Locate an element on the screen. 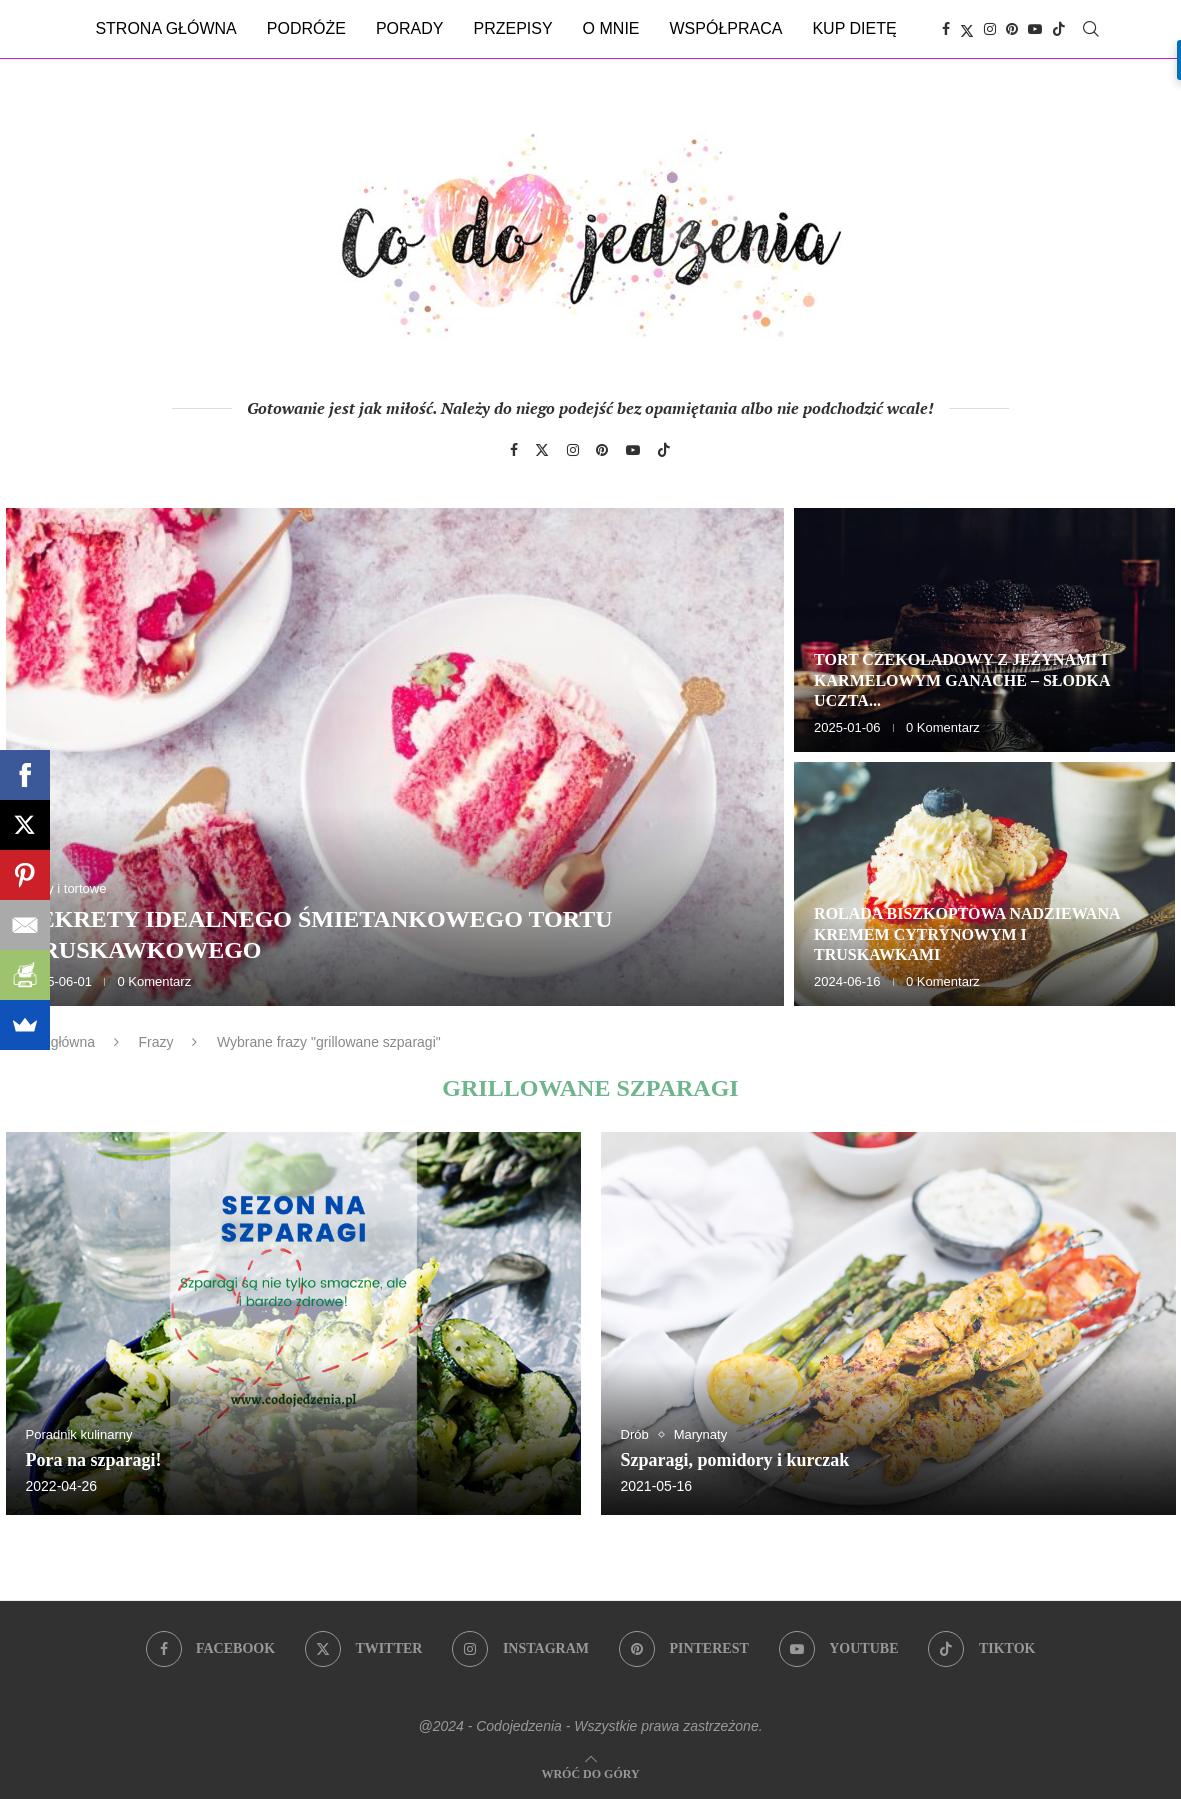  Porady is located at coordinates (410, 28).